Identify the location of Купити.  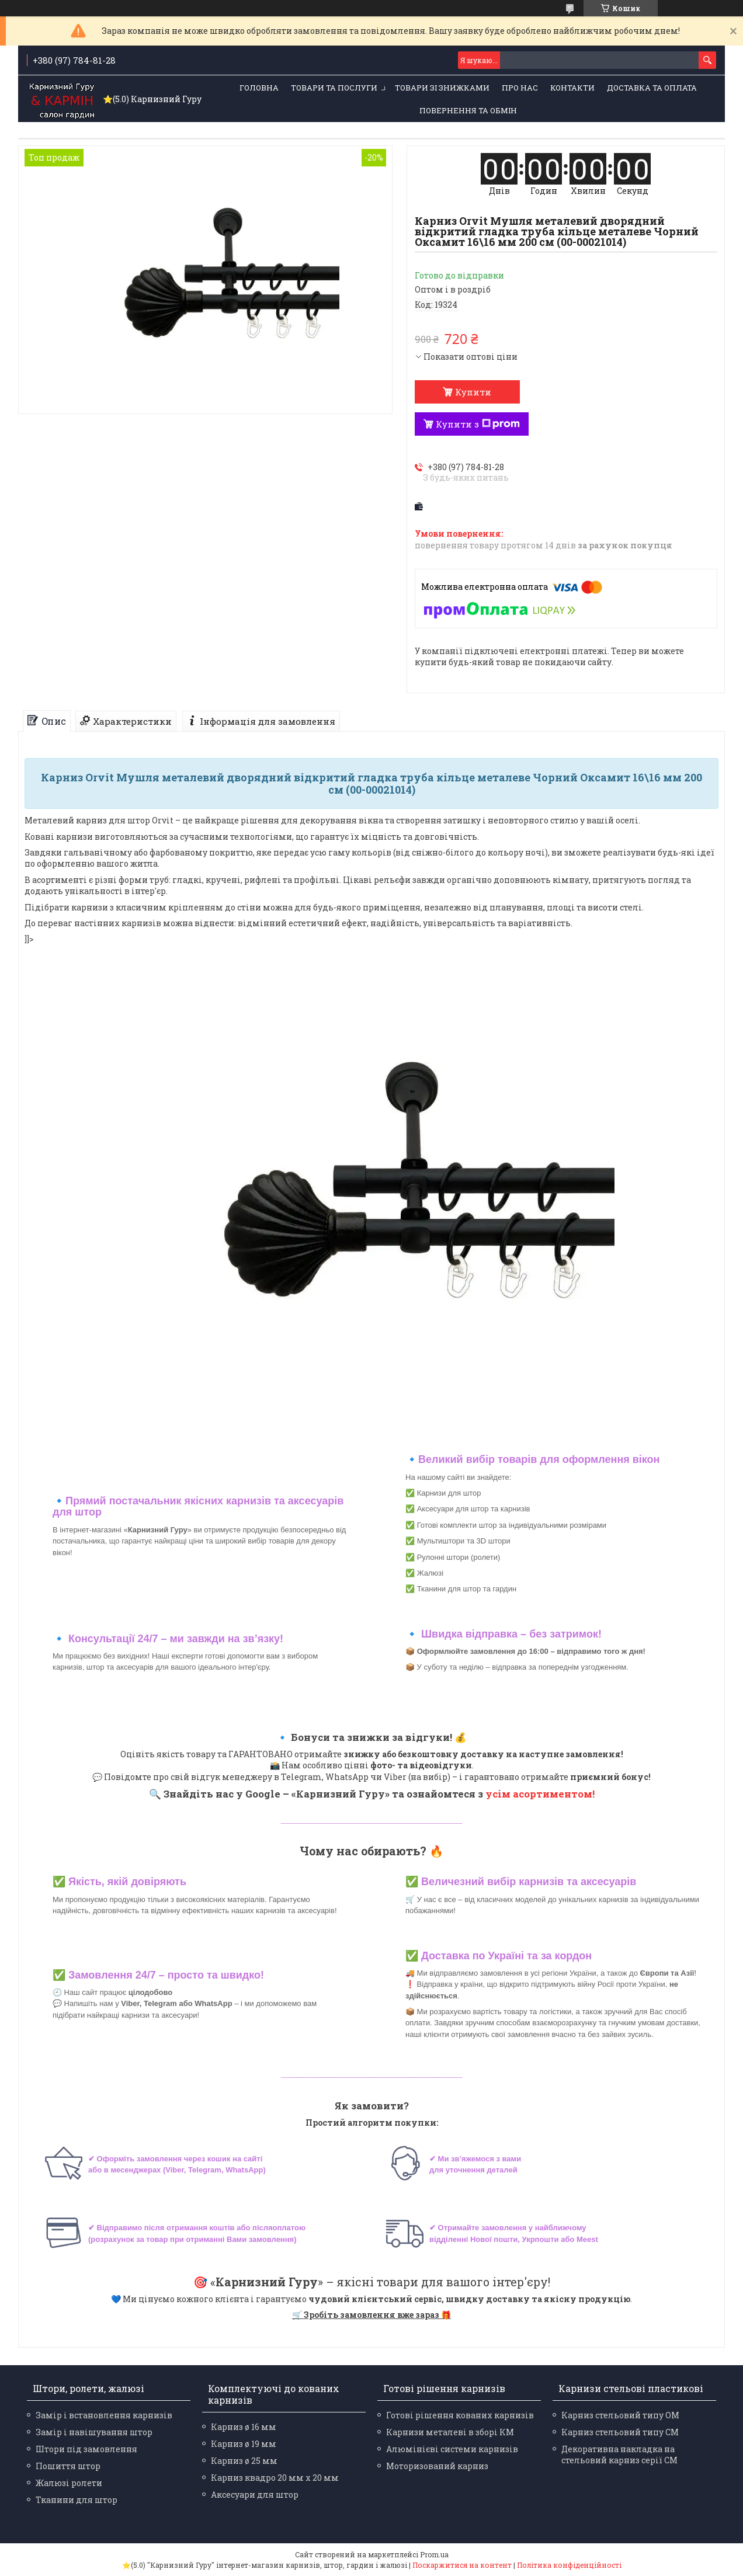
(473, 392).